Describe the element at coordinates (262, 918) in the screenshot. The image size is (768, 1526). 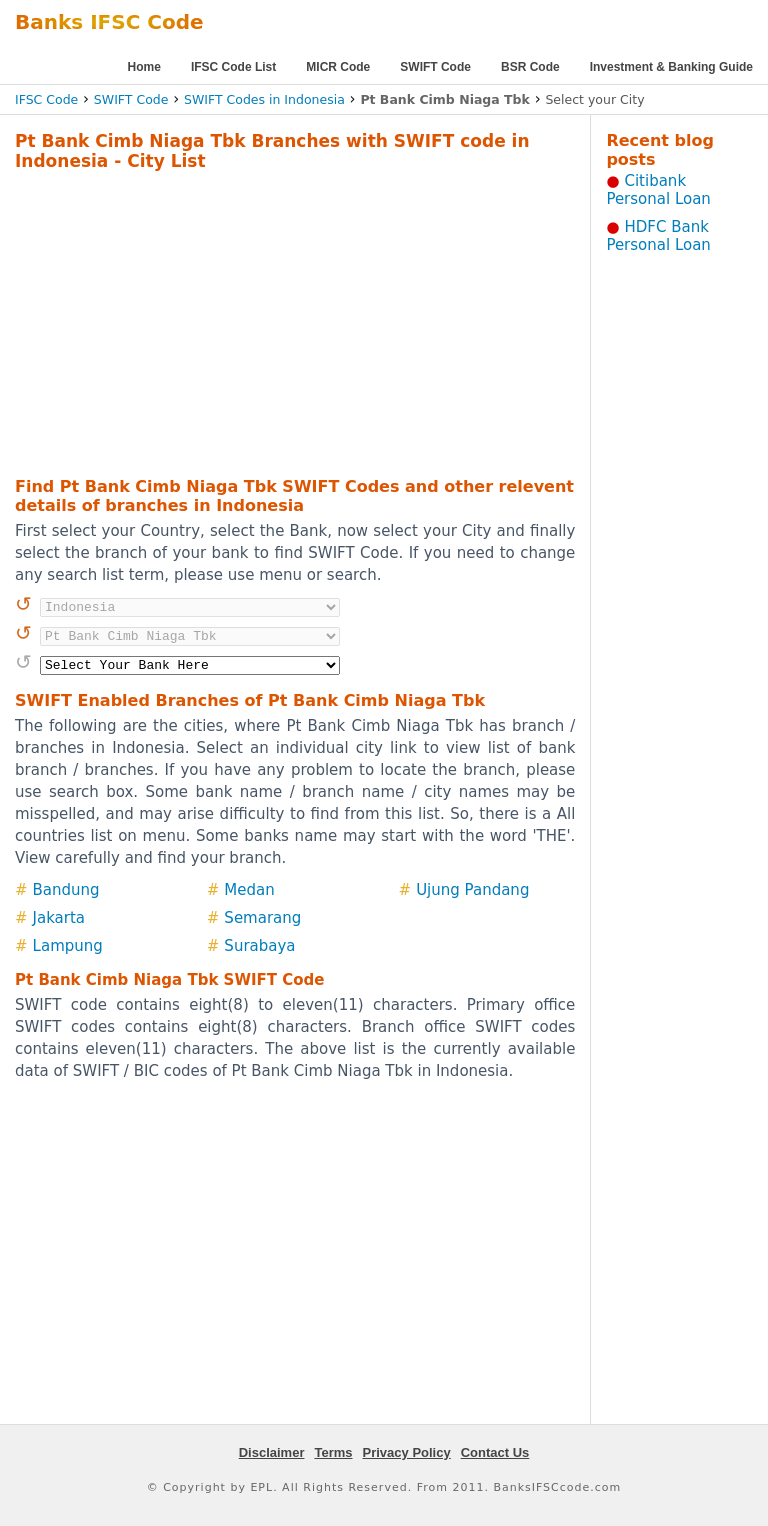
I see `Semarang` at that location.